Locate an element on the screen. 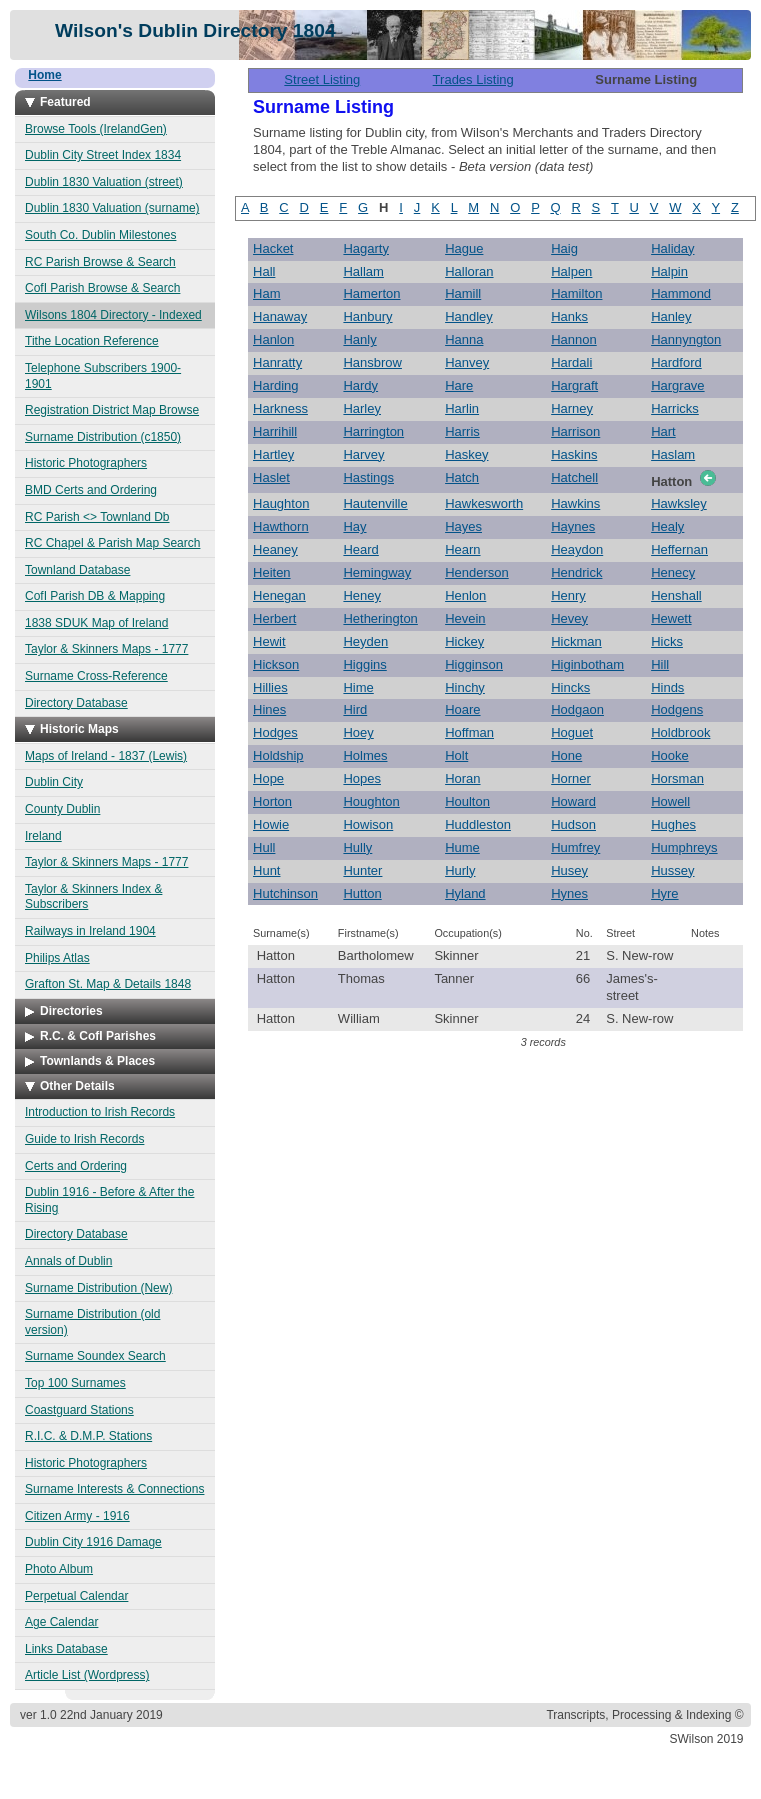 The height and width of the screenshot is (1799, 761). Citizen Army - 1916 is located at coordinates (77, 1516).